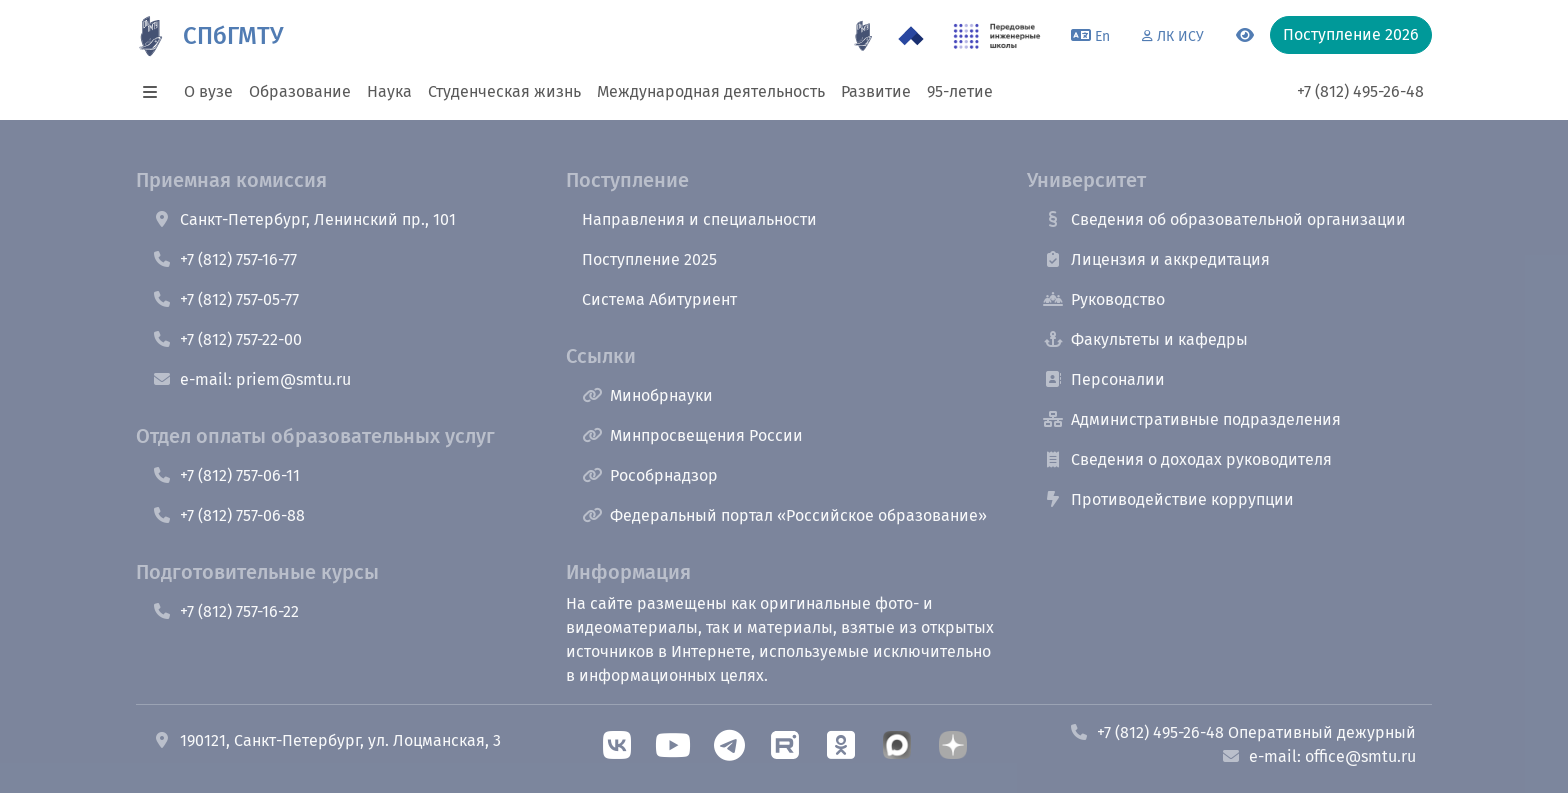  I want to click on Санкт-Петербург, Ленинский пр., 101, so click(304, 219).